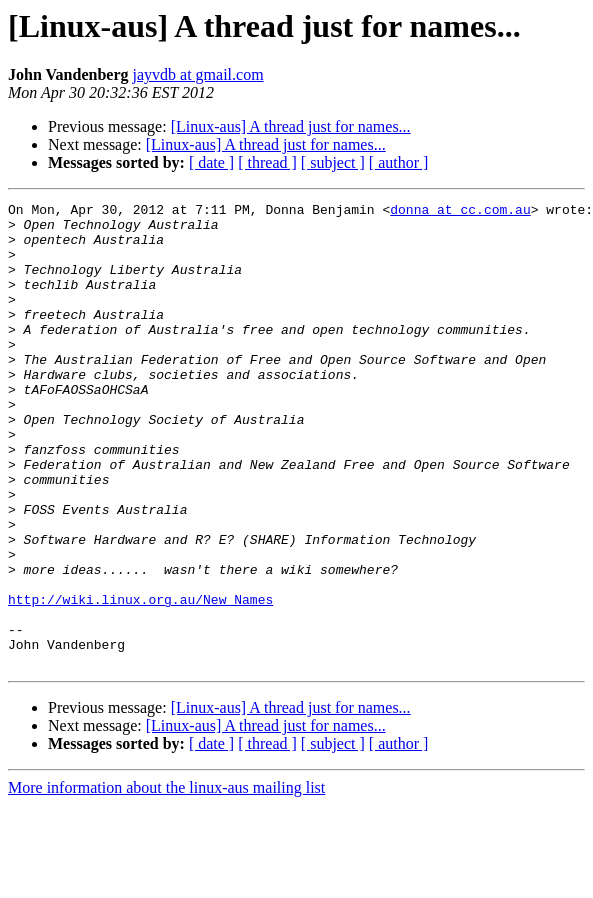 Image resolution: width=593 pixels, height=898 pixels. Describe the element at coordinates (333, 162) in the screenshot. I see `[ subject ]` at that location.